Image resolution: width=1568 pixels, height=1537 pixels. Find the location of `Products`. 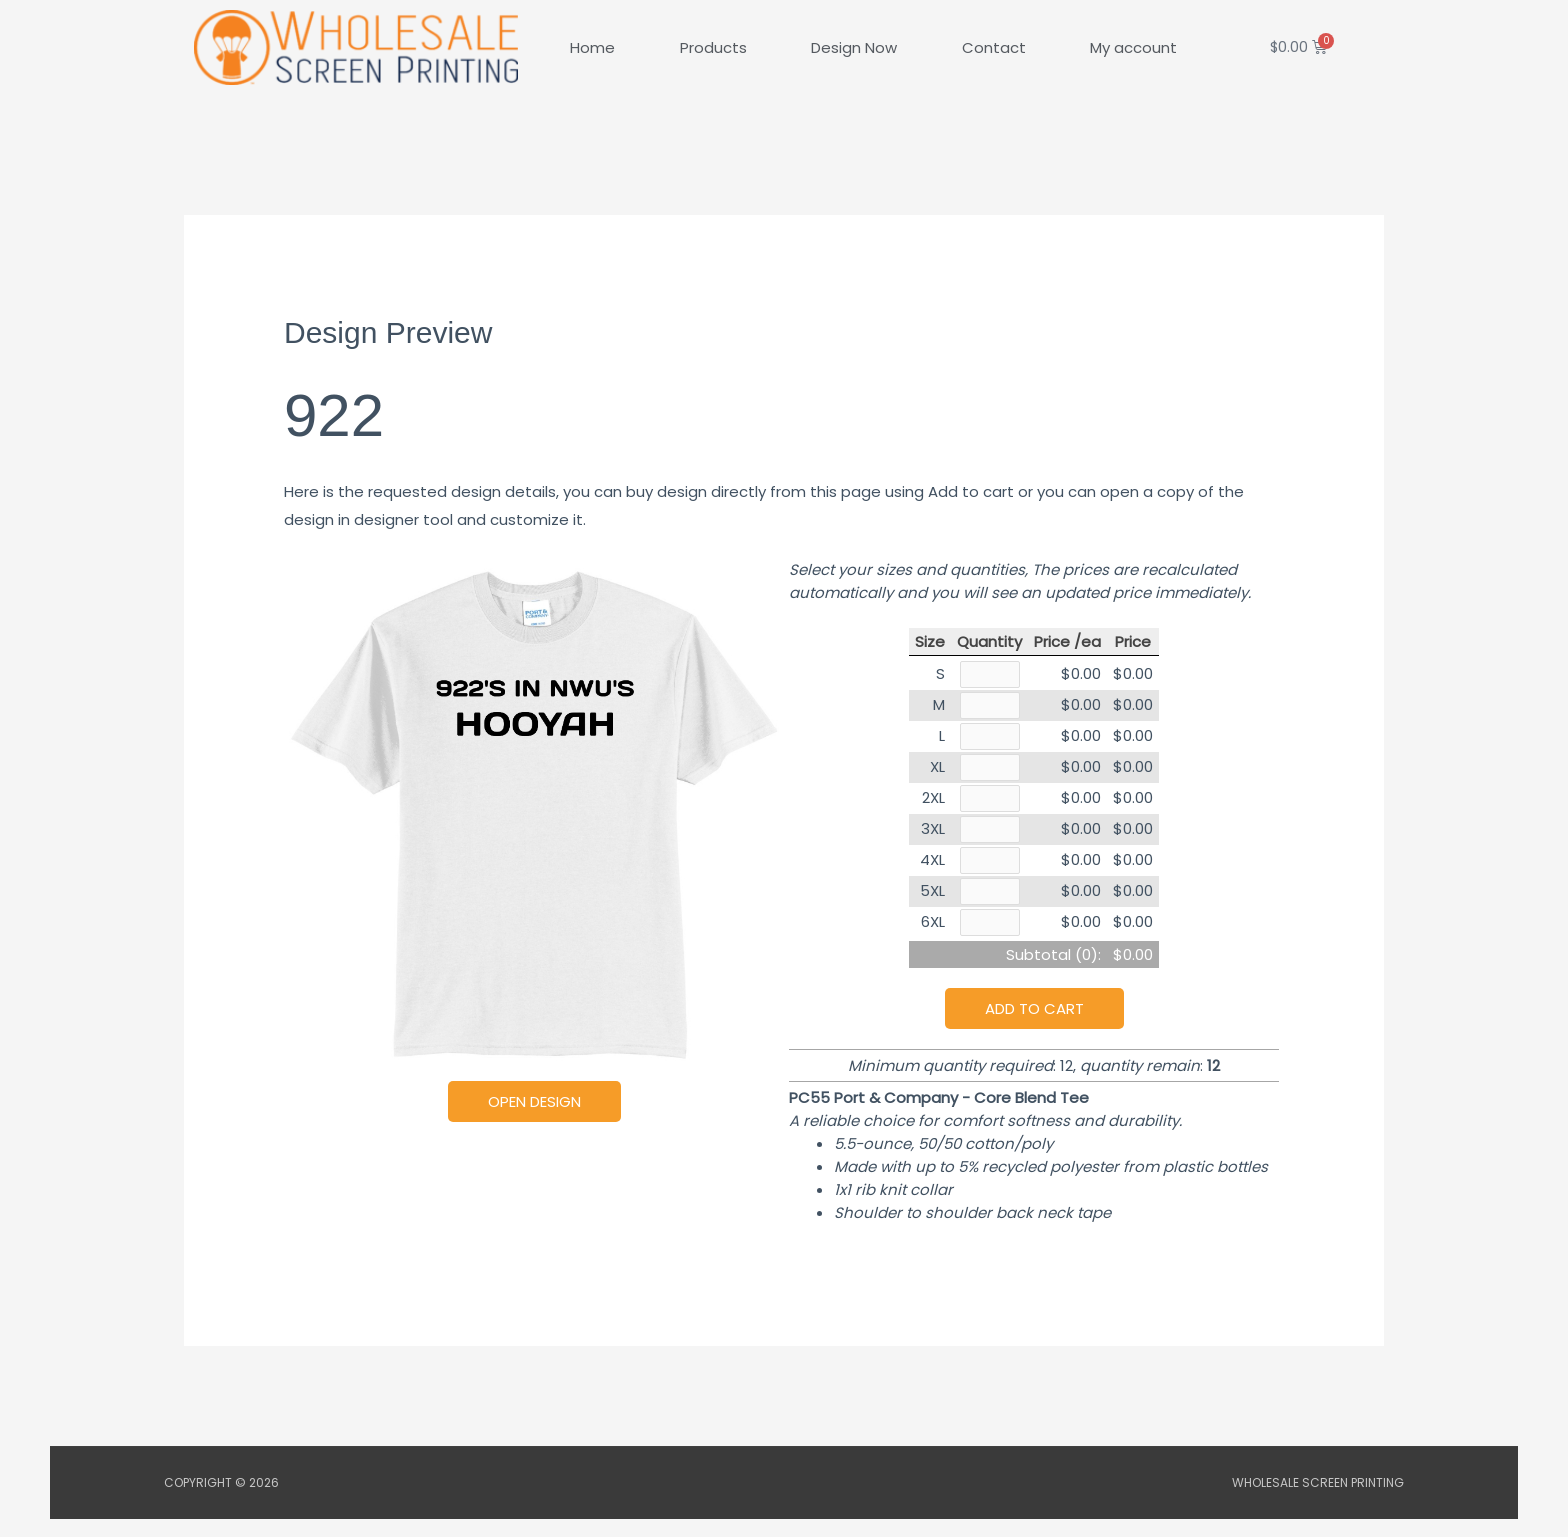

Products is located at coordinates (713, 47).